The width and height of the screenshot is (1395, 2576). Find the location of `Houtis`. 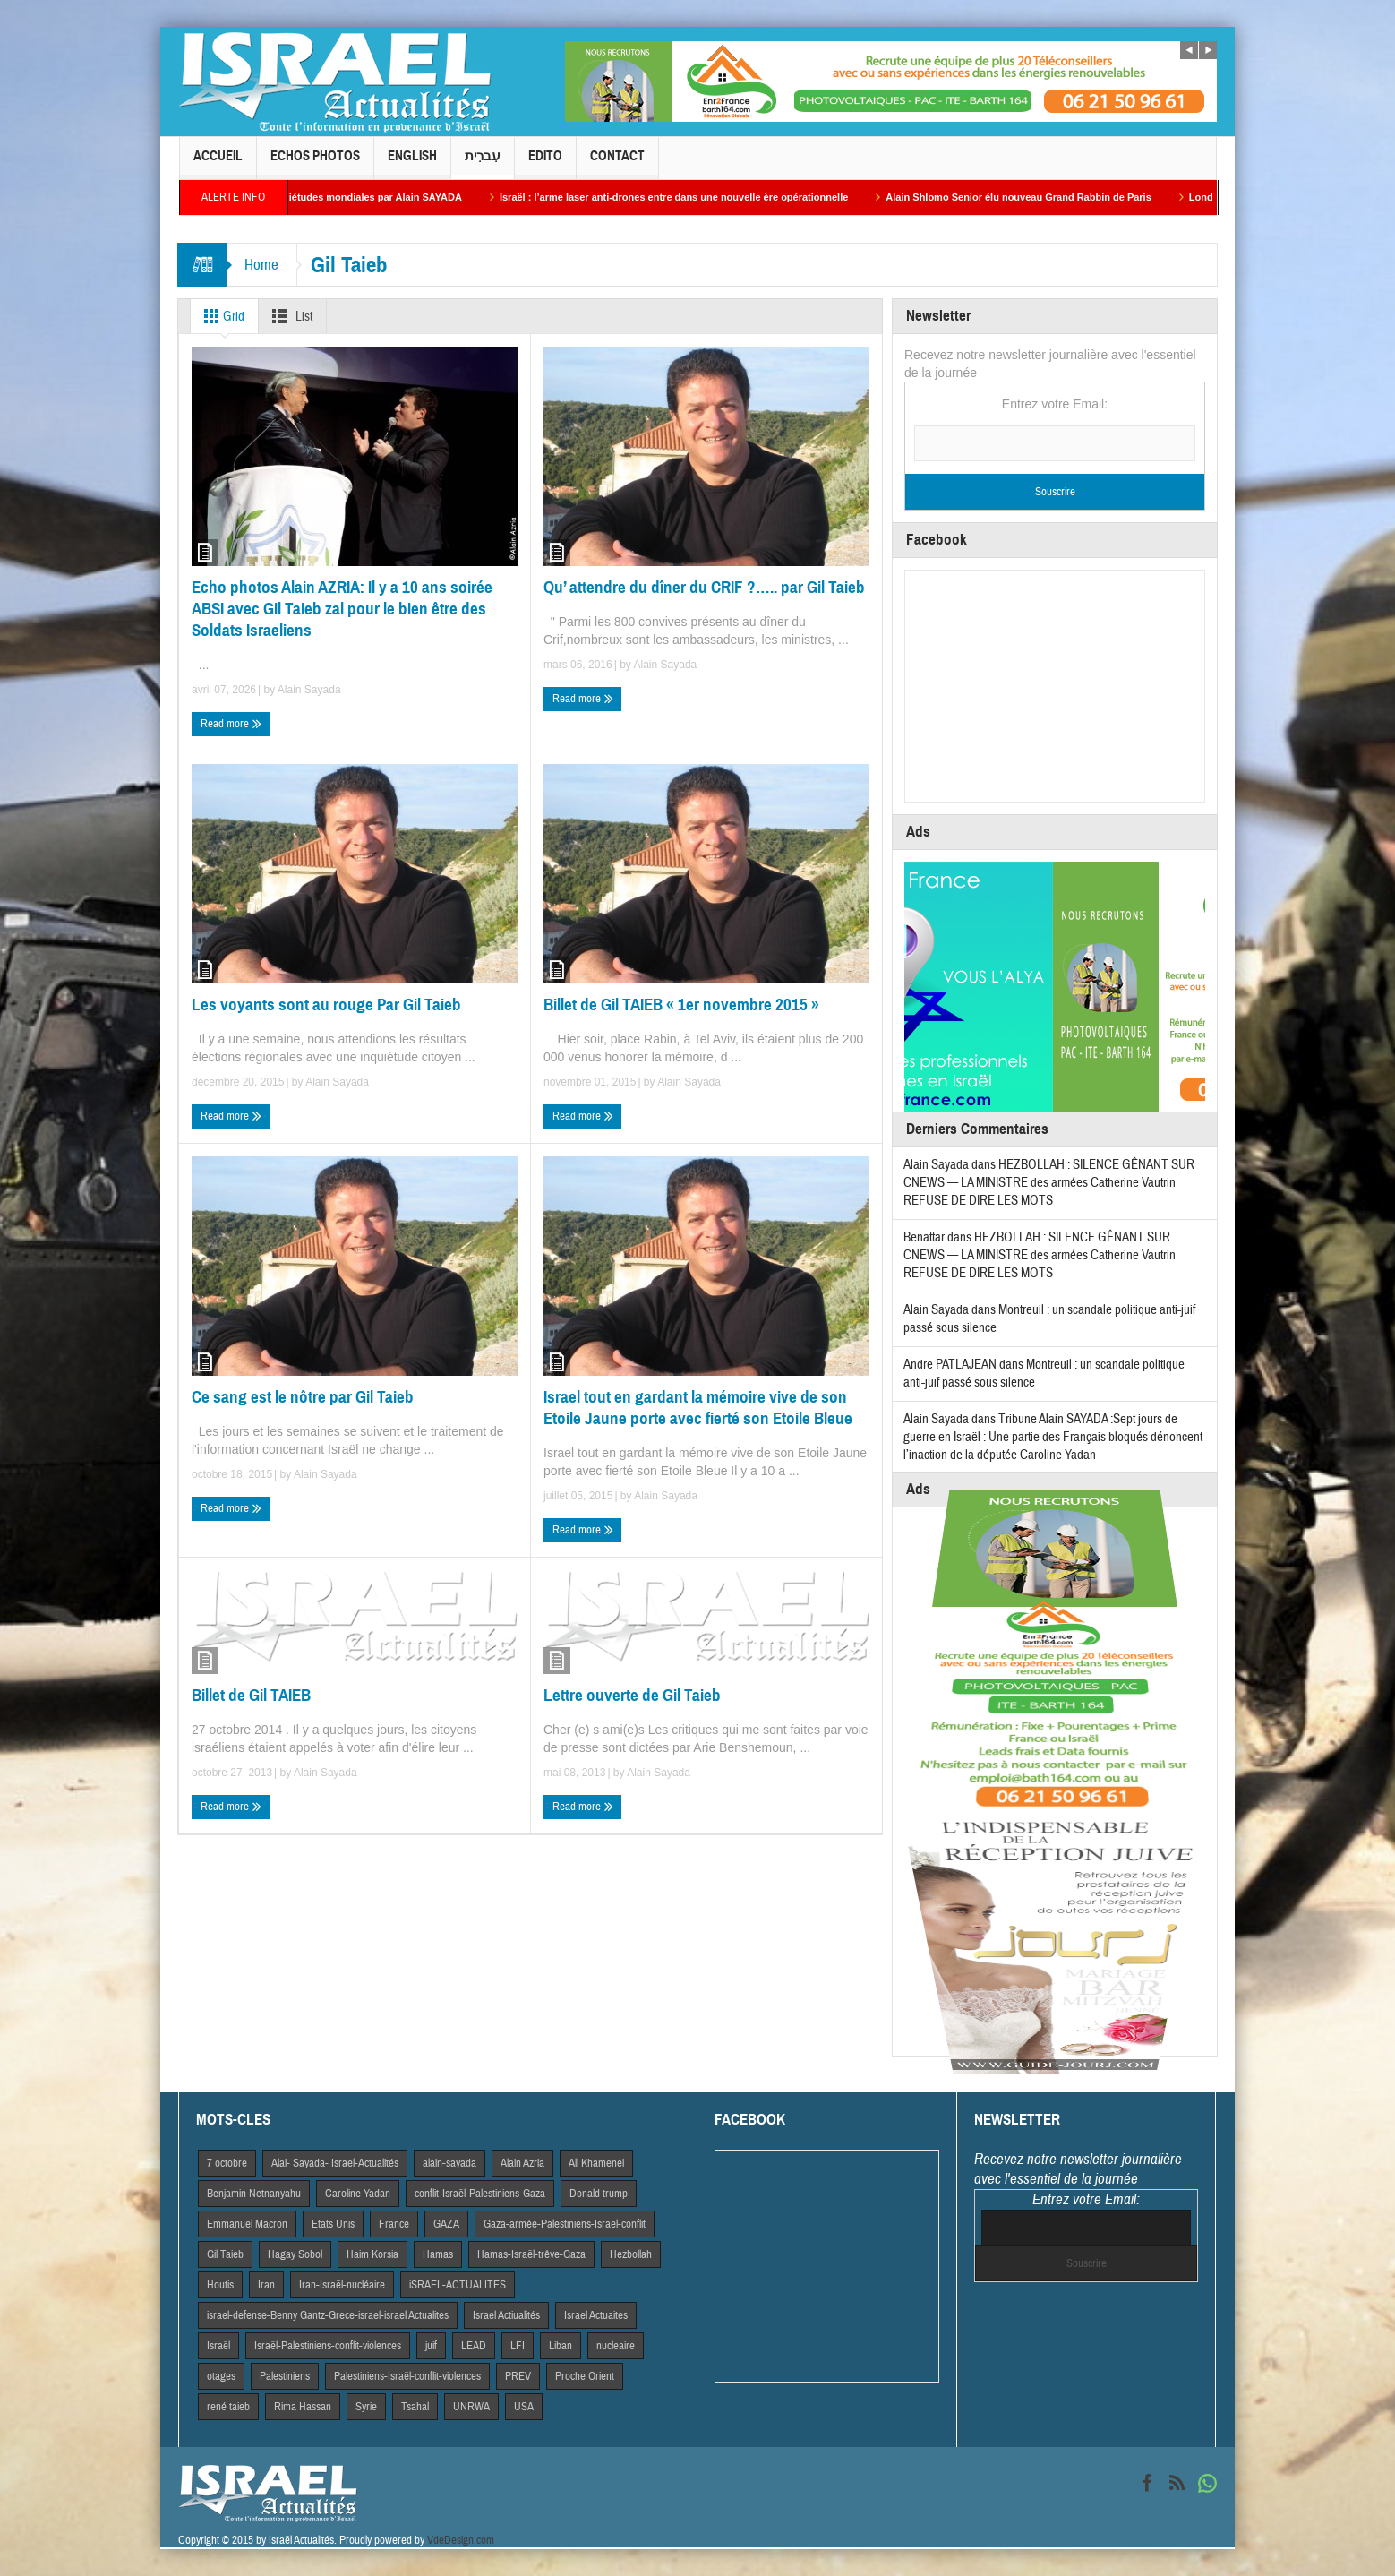

Houtis is located at coordinates (220, 2285).